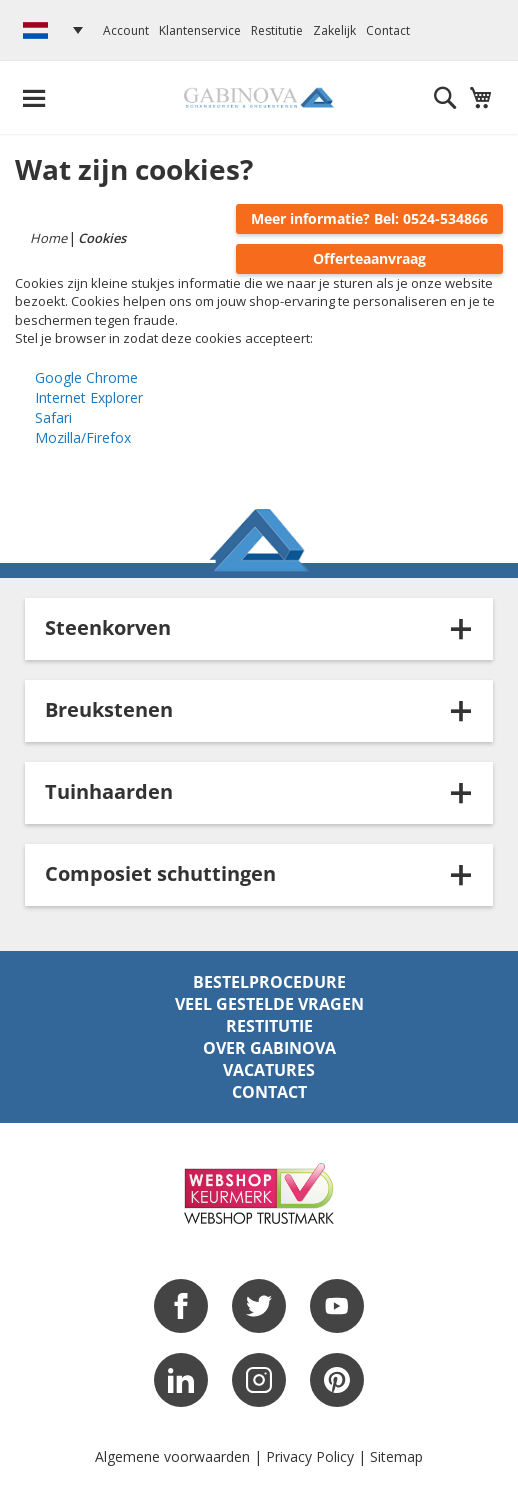 Image resolution: width=518 pixels, height=1512 pixels. I want to click on Algemene voorwaarden, so click(172, 1456).